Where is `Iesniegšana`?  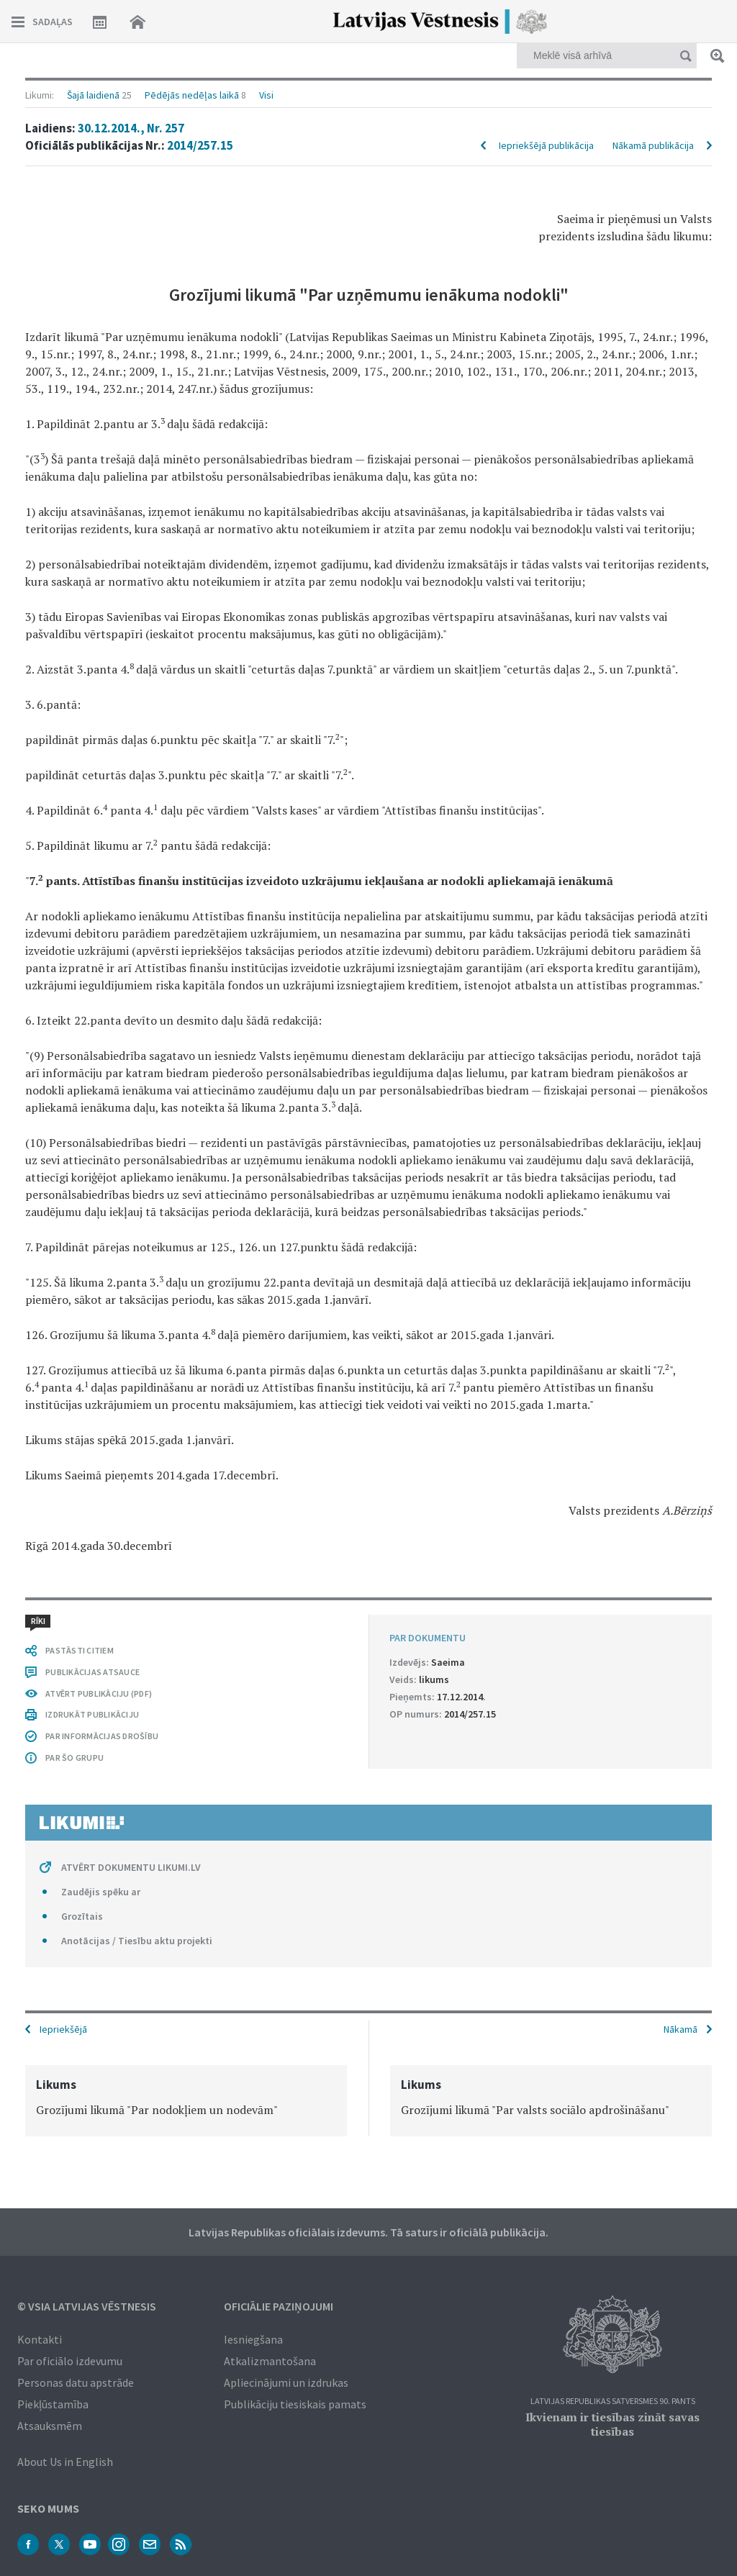 Iesniegšana is located at coordinates (253, 2339).